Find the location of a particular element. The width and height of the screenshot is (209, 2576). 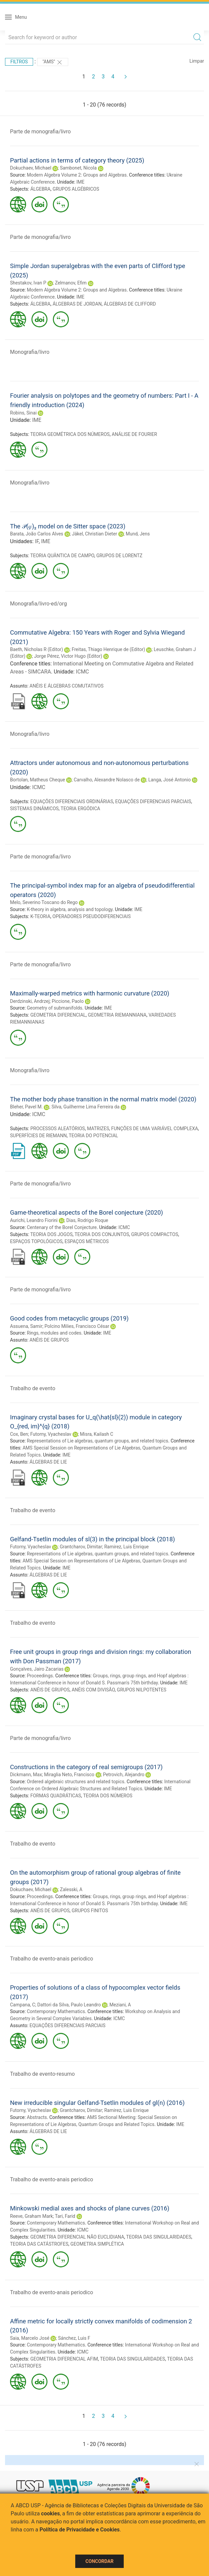

FUNÇÕES DE UMA VARIÁVEL COMPLEXA is located at coordinates (154, 1128).